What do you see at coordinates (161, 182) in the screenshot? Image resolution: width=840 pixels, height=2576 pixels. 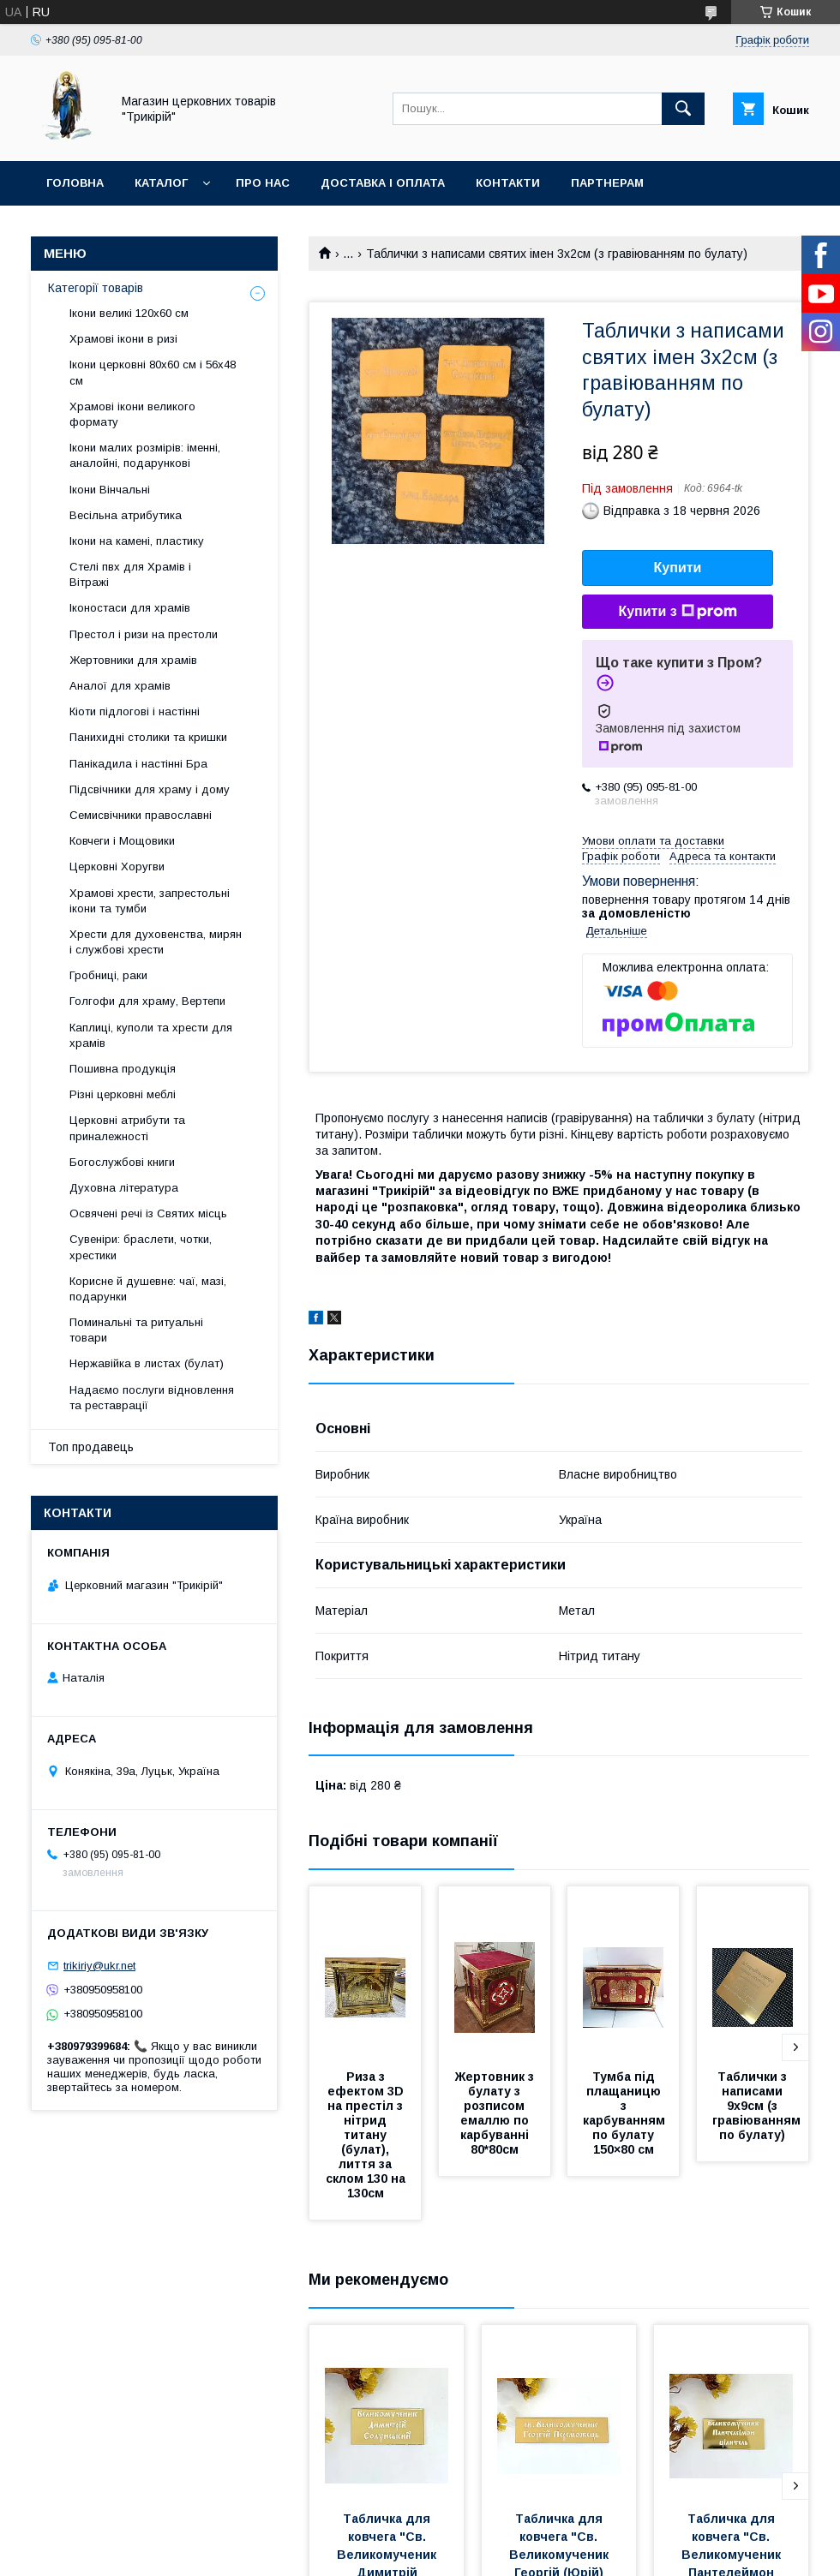 I see `Каталог` at bounding box center [161, 182].